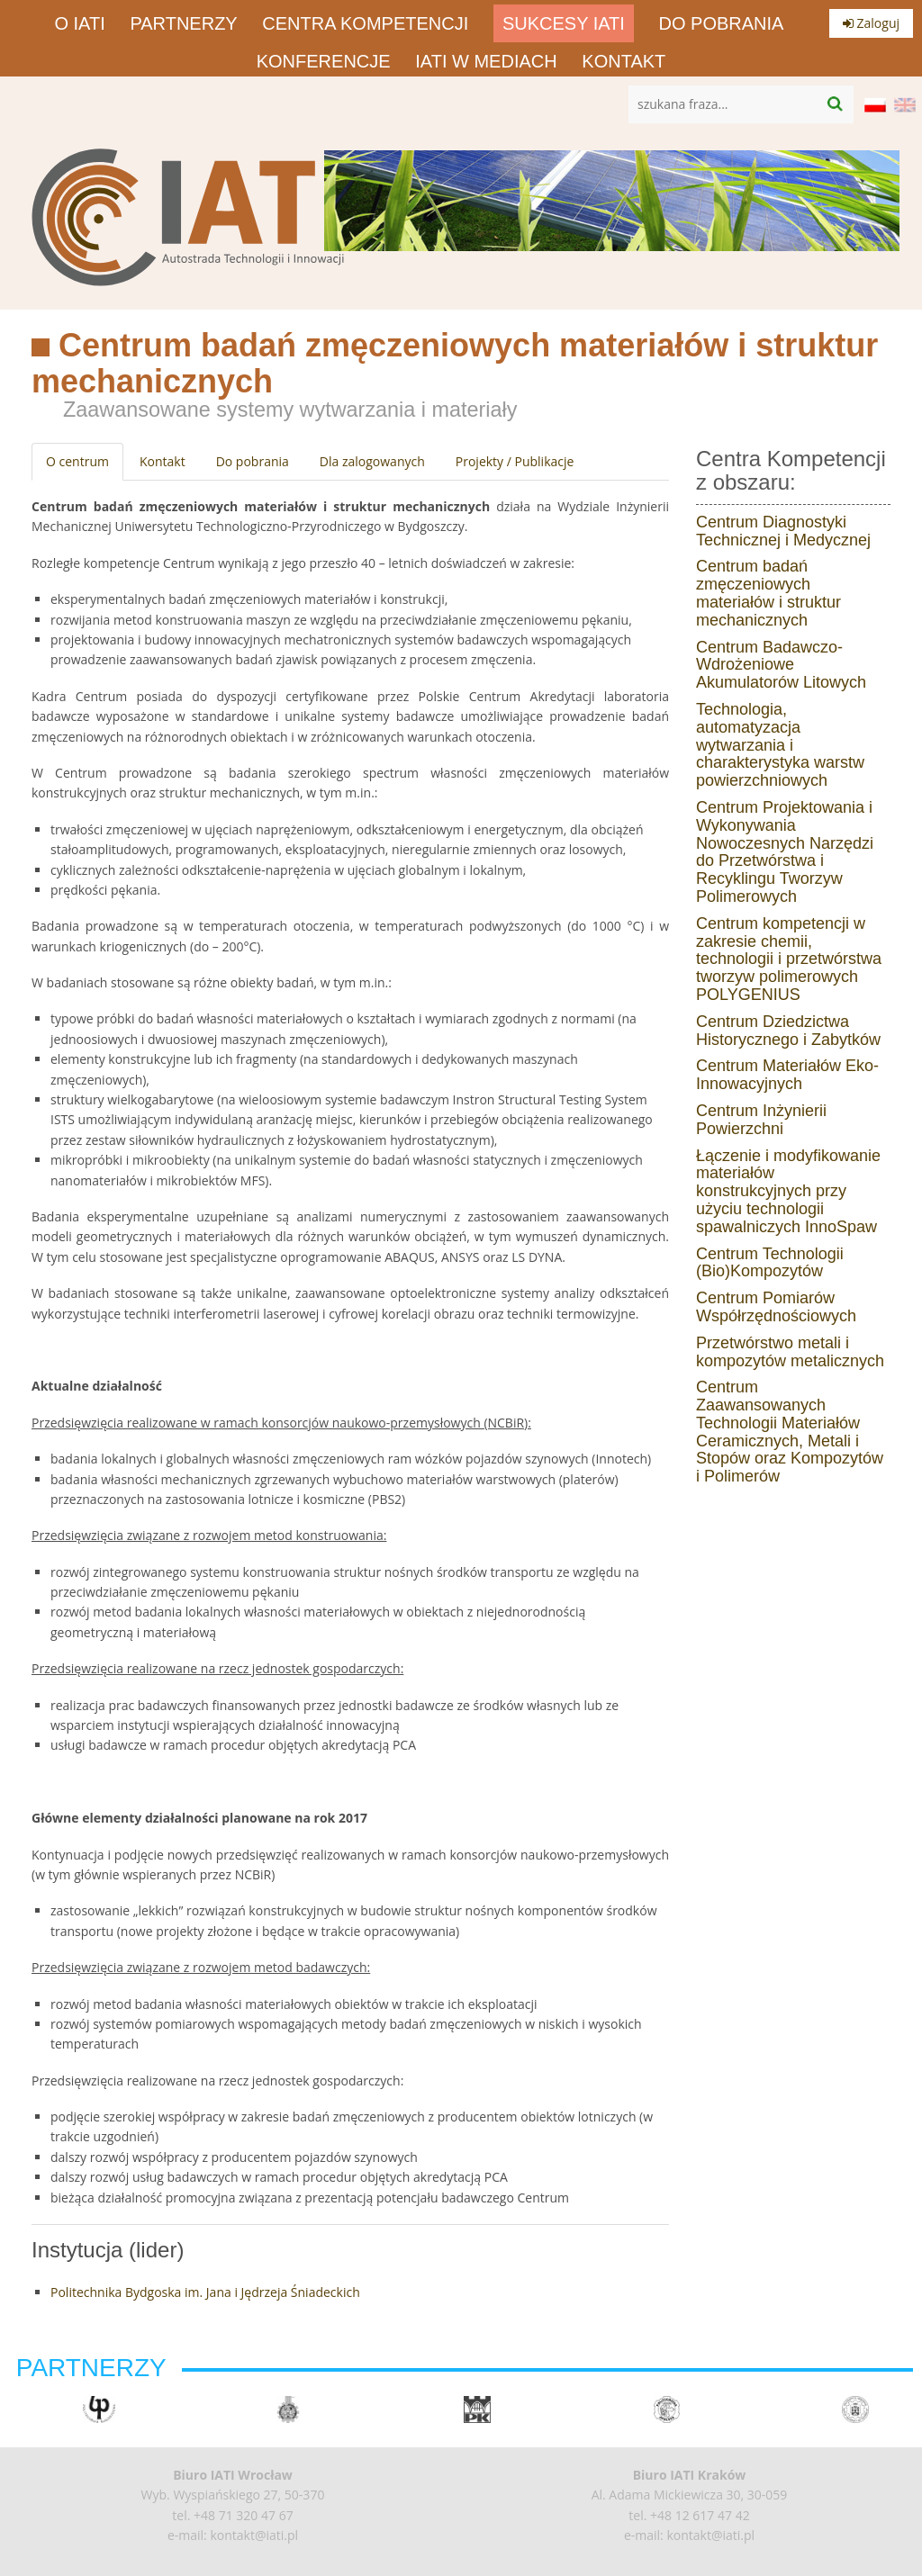  Describe the element at coordinates (485, 61) in the screenshot. I see `IATI w mediach` at that location.